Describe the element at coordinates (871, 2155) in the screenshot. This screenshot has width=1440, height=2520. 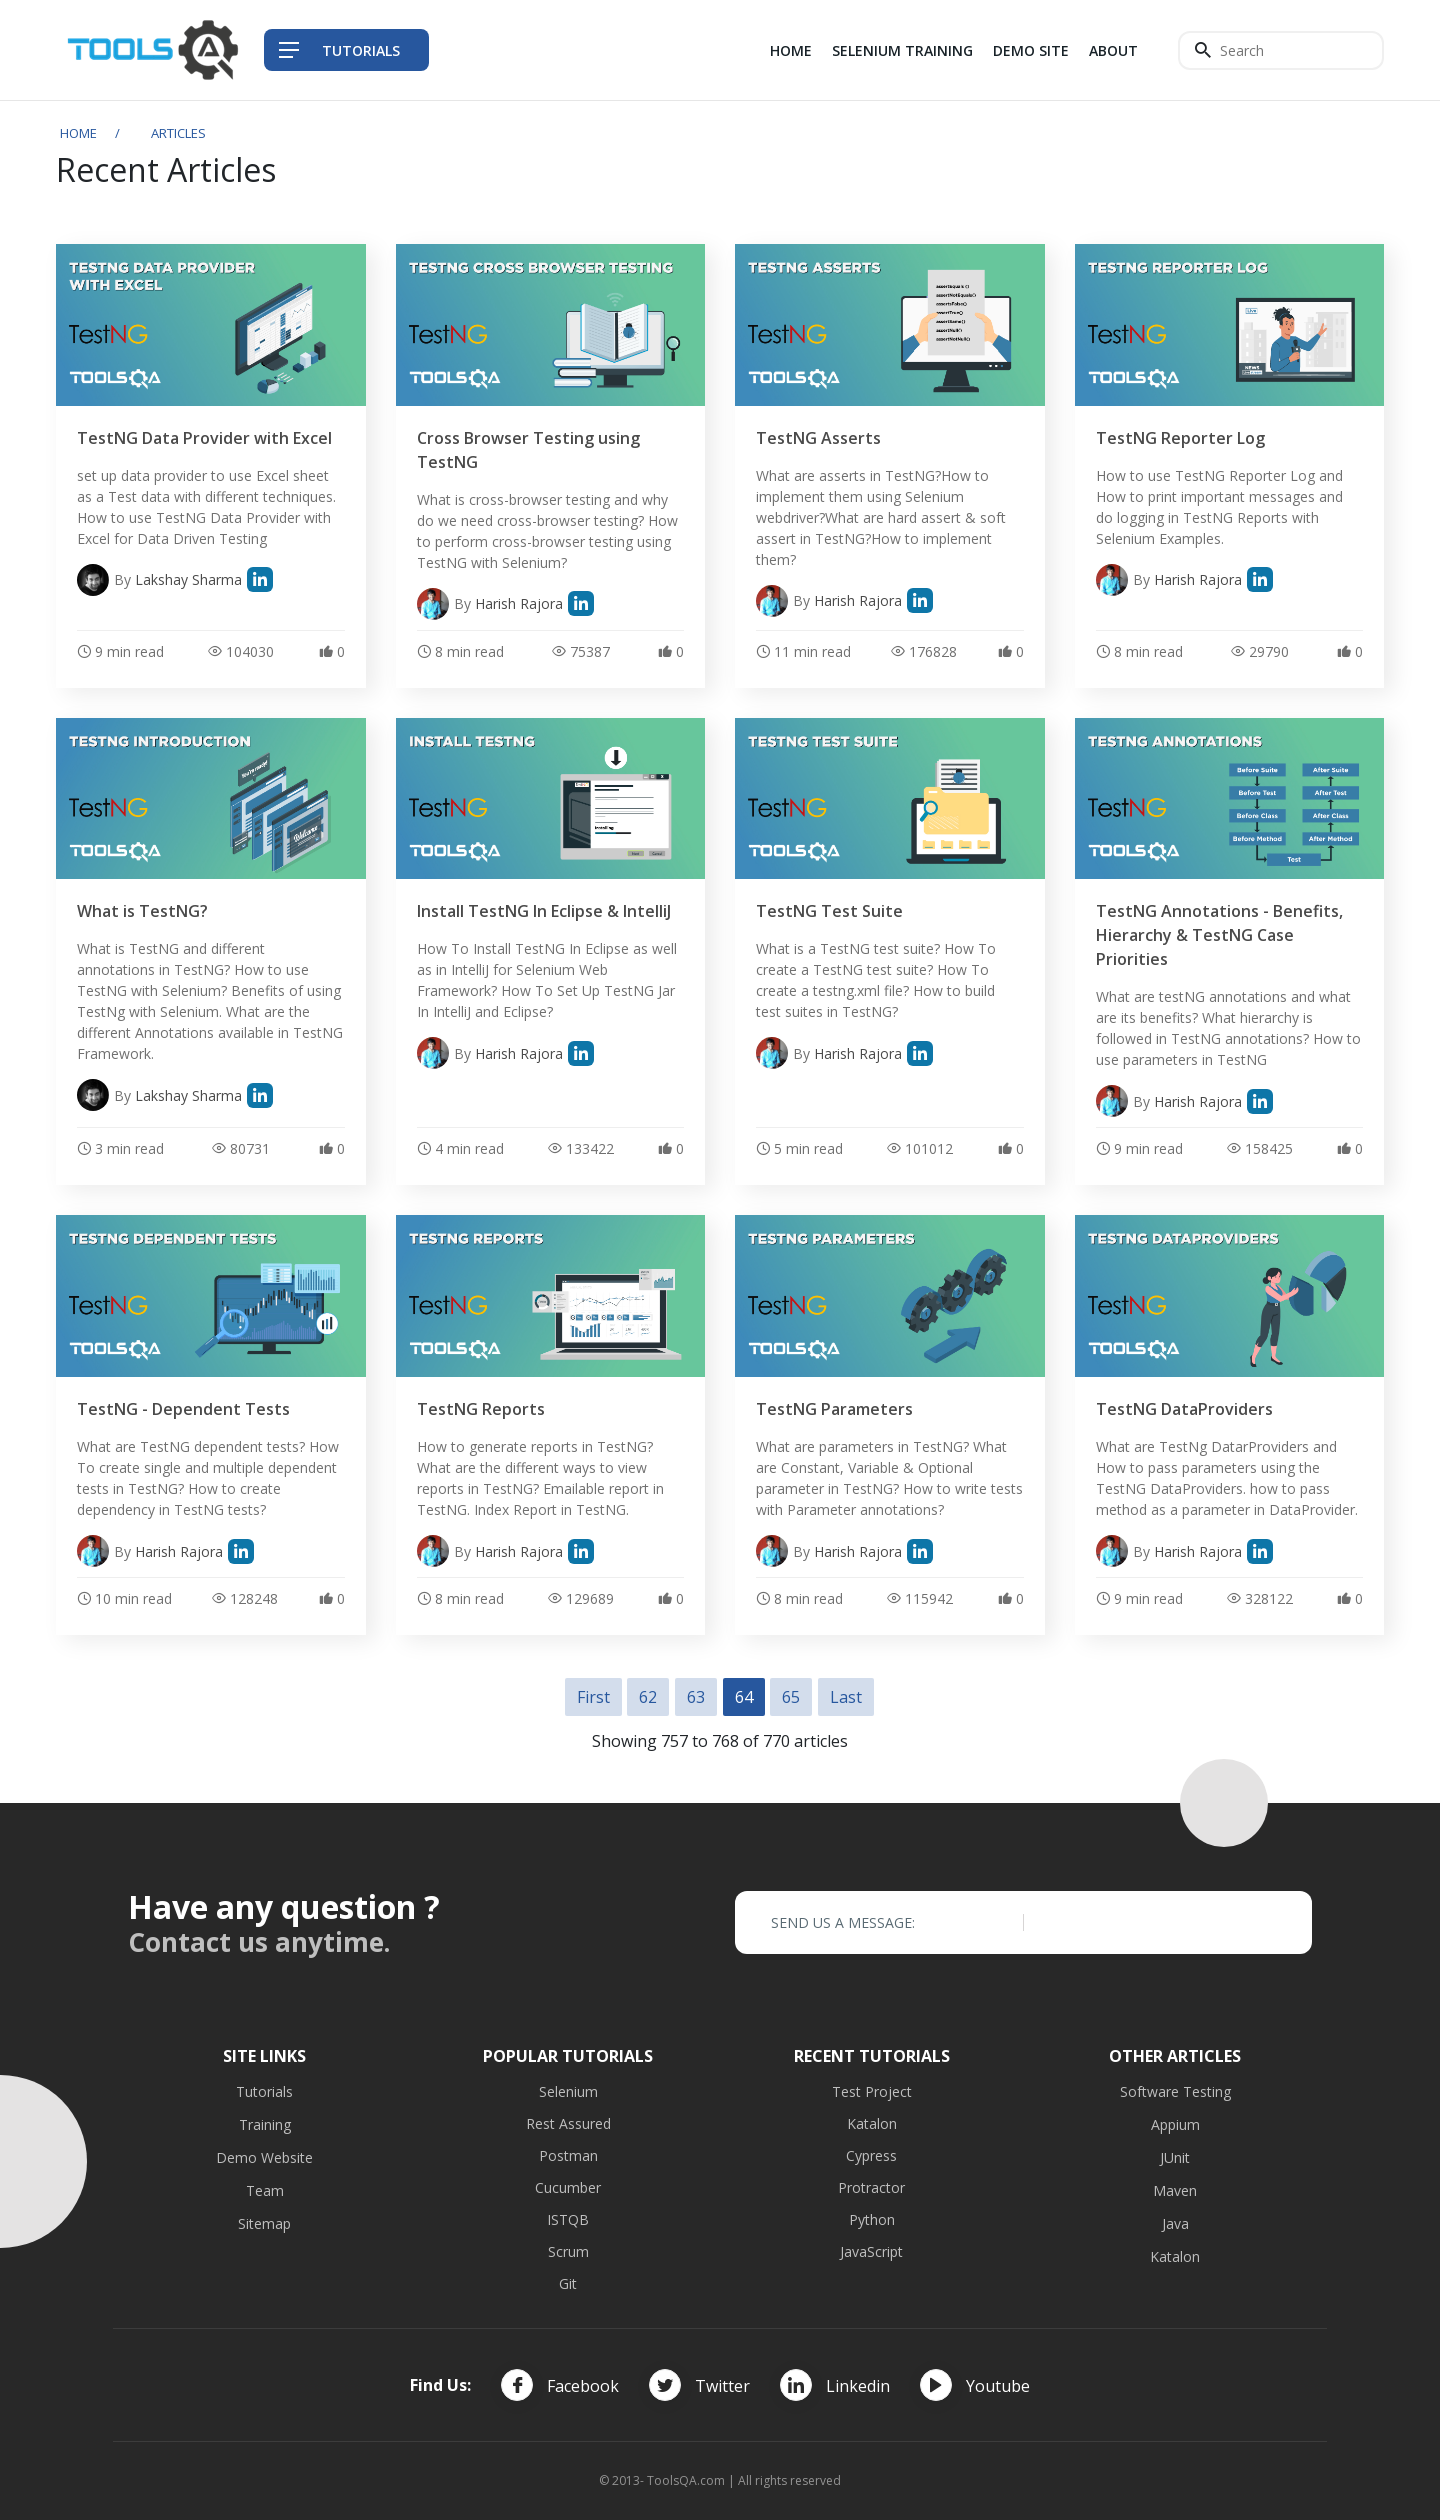
I see `Cypress` at that location.